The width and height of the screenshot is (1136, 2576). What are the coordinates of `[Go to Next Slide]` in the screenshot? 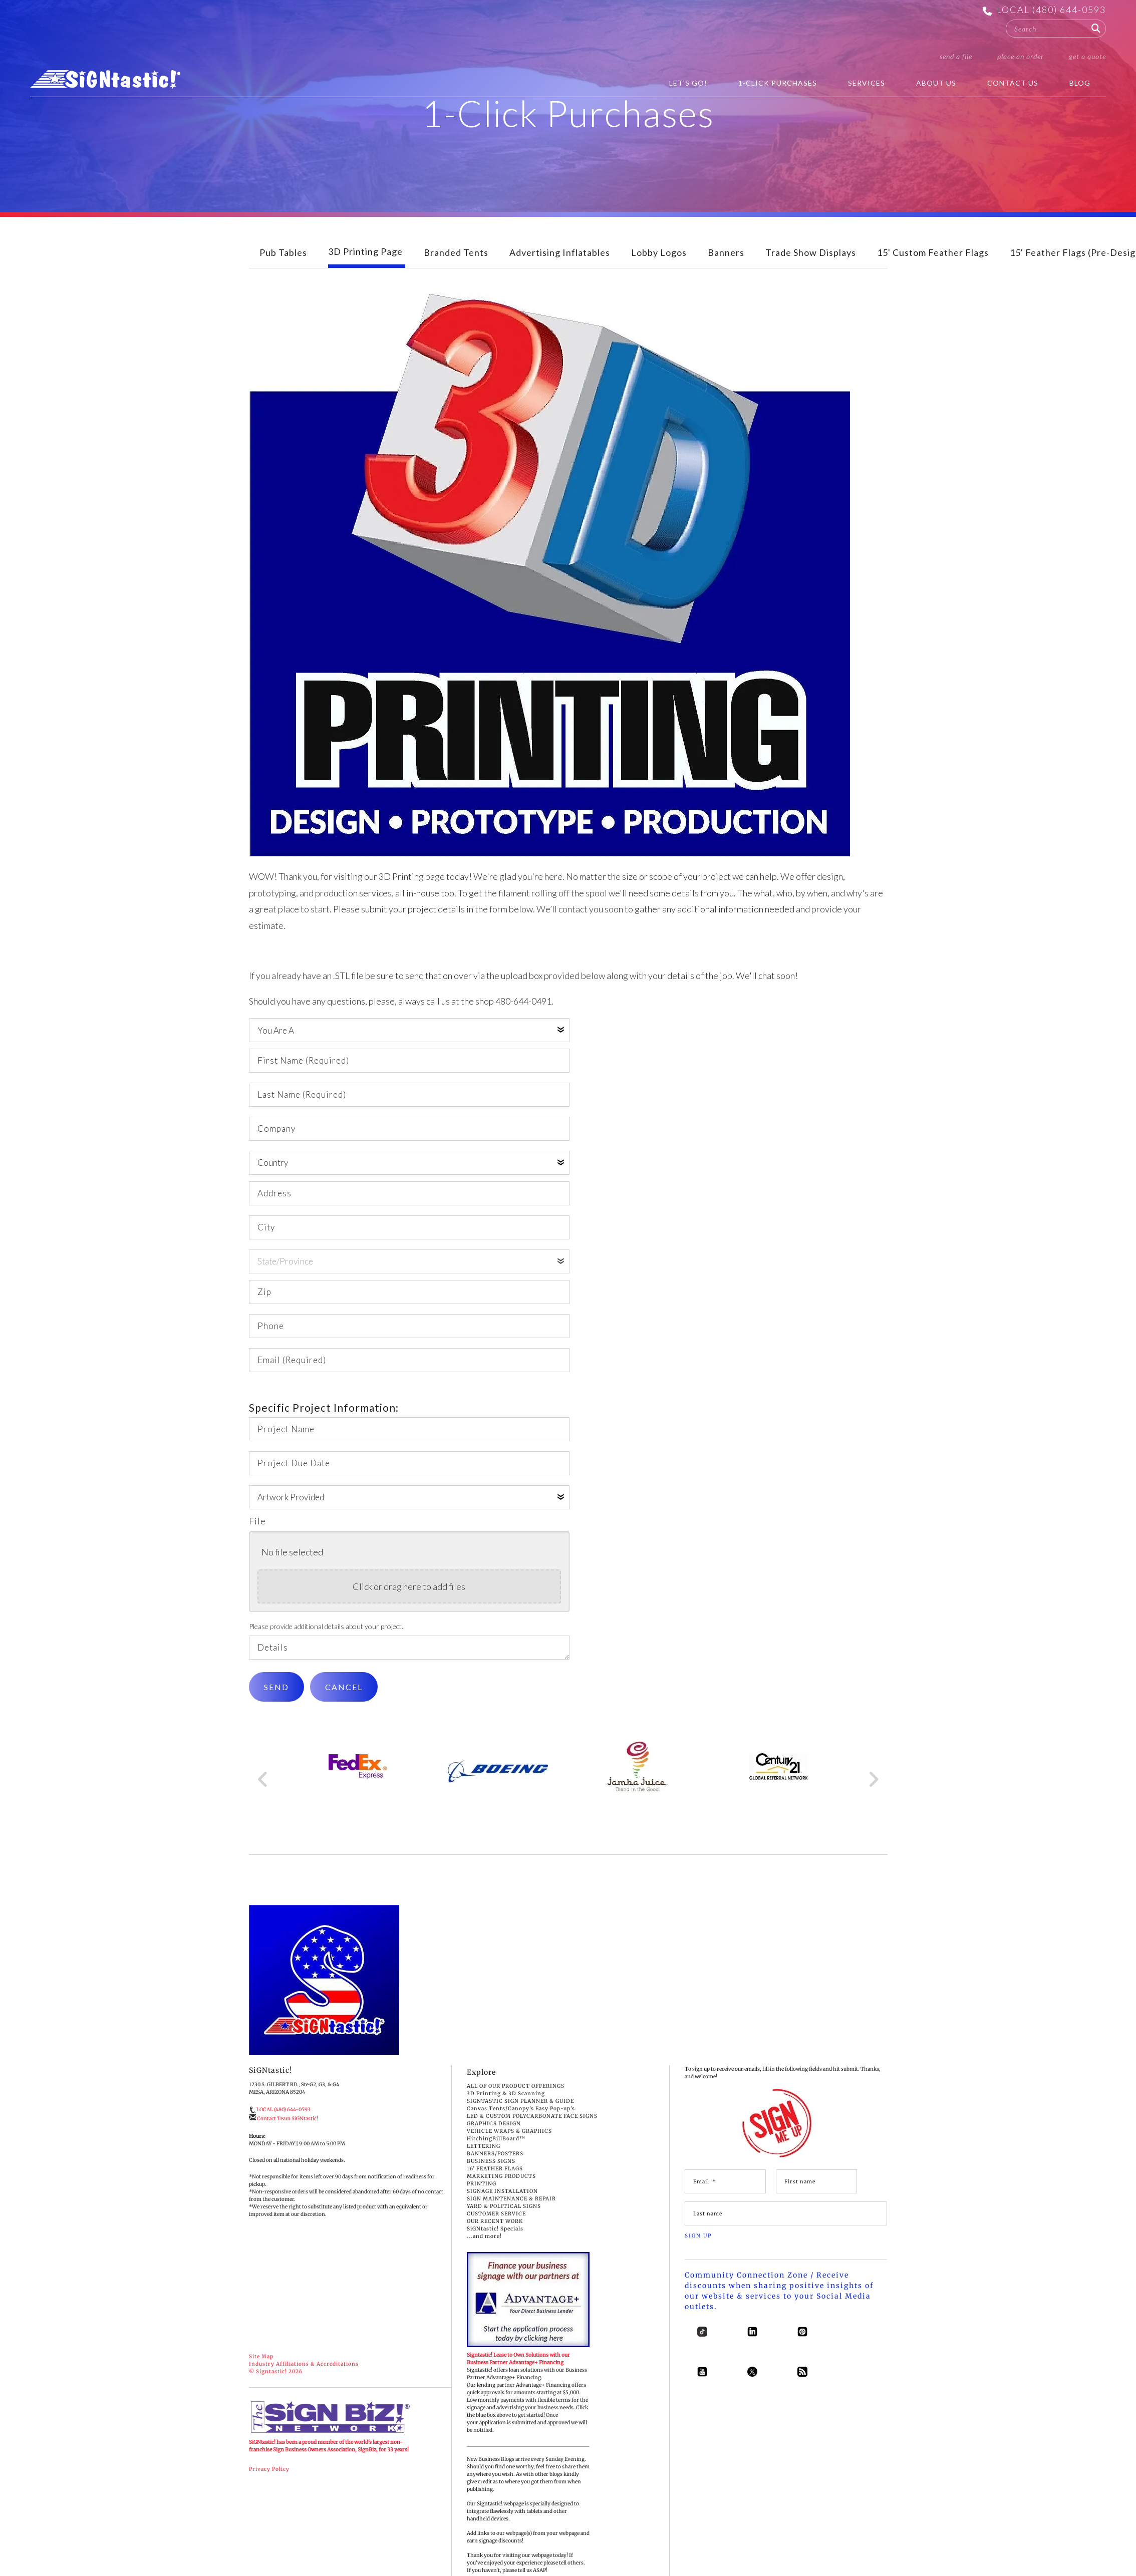 It's located at (873, 1794).